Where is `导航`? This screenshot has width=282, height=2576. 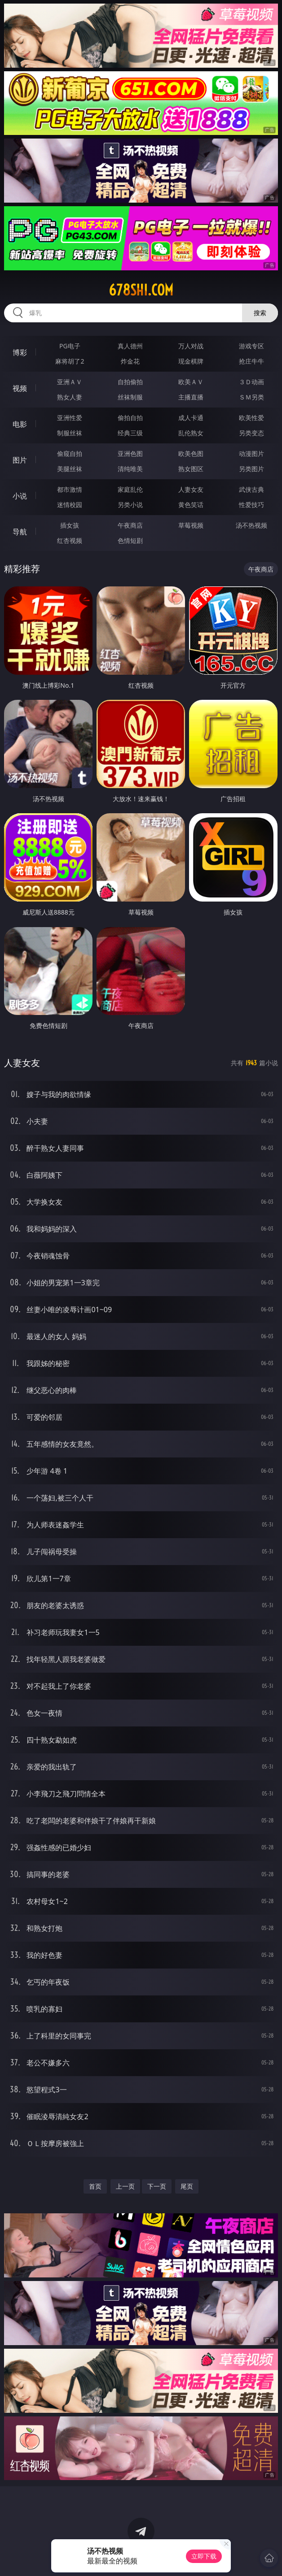 导航 is located at coordinates (20, 532).